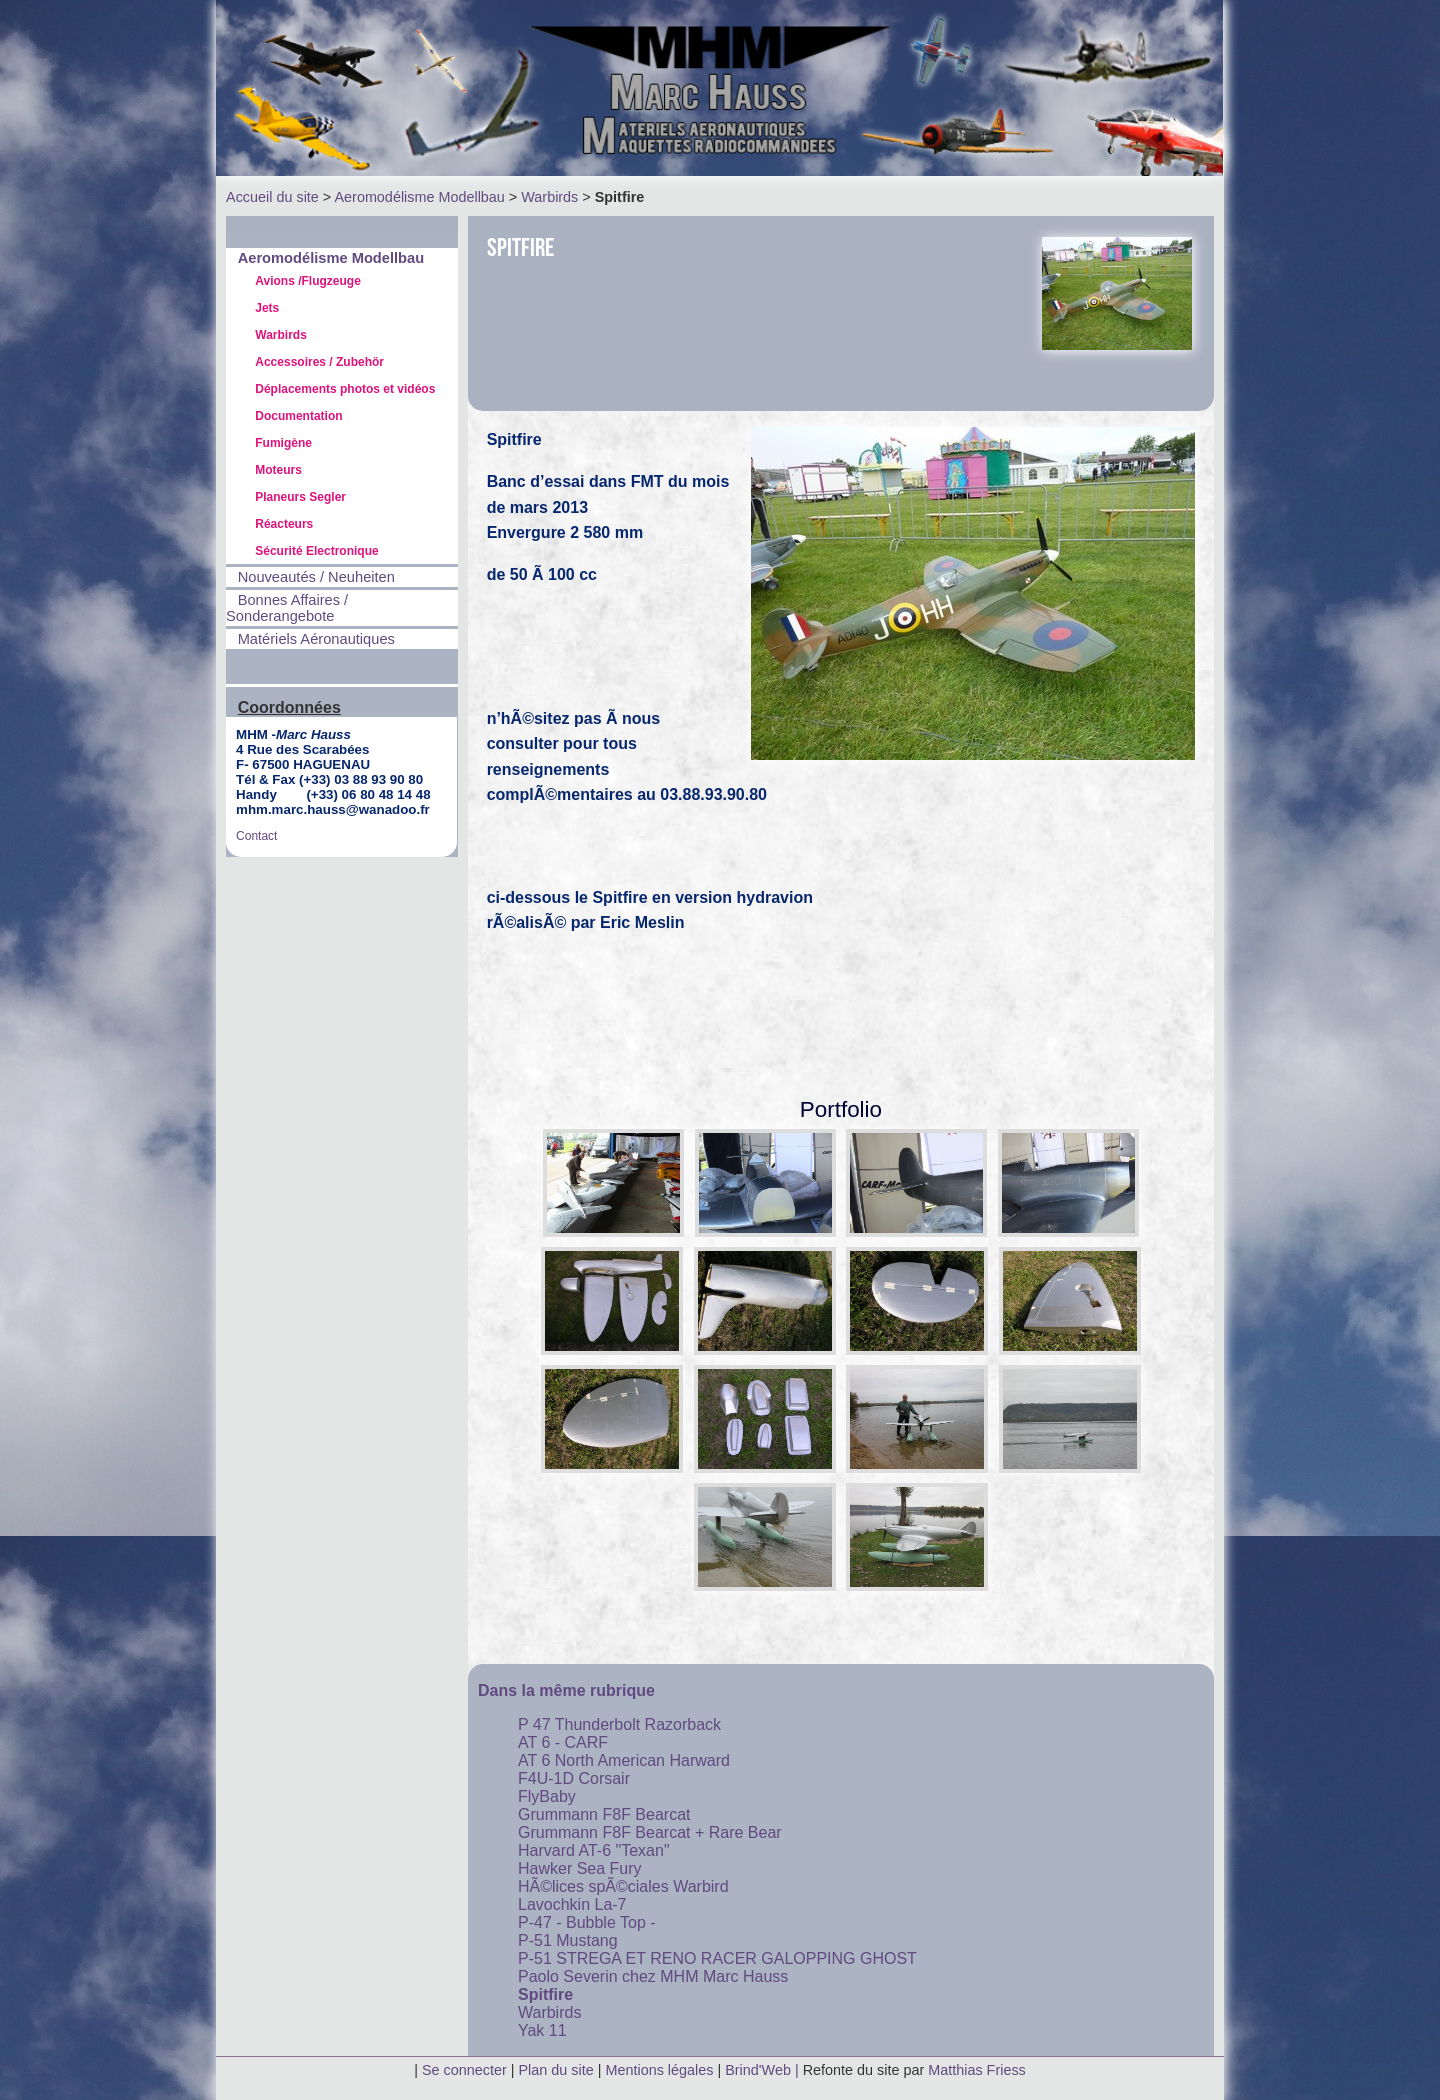 This screenshot has width=1440, height=2100. Describe the element at coordinates (319, 362) in the screenshot. I see `Accessoires / Zubehör` at that location.